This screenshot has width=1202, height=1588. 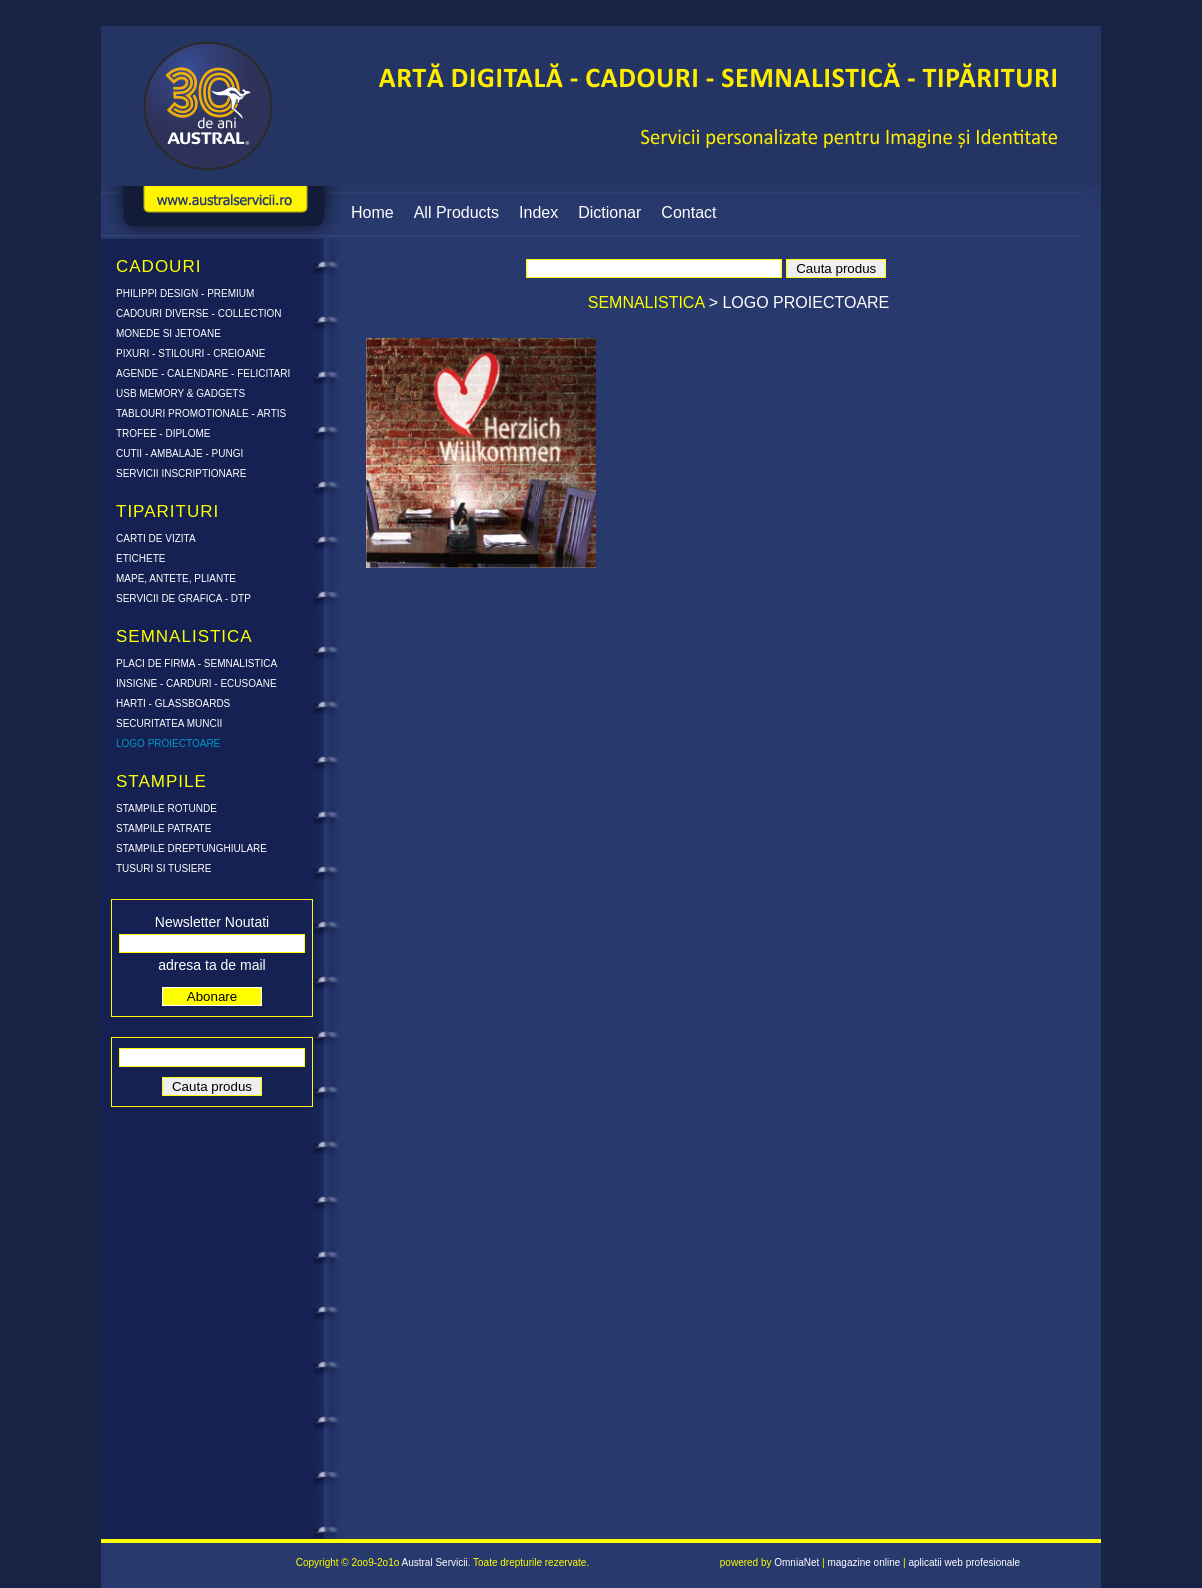 I want to click on PLACI DE FIRMA - SEMNALISTICA, so click(x=196, y=663).